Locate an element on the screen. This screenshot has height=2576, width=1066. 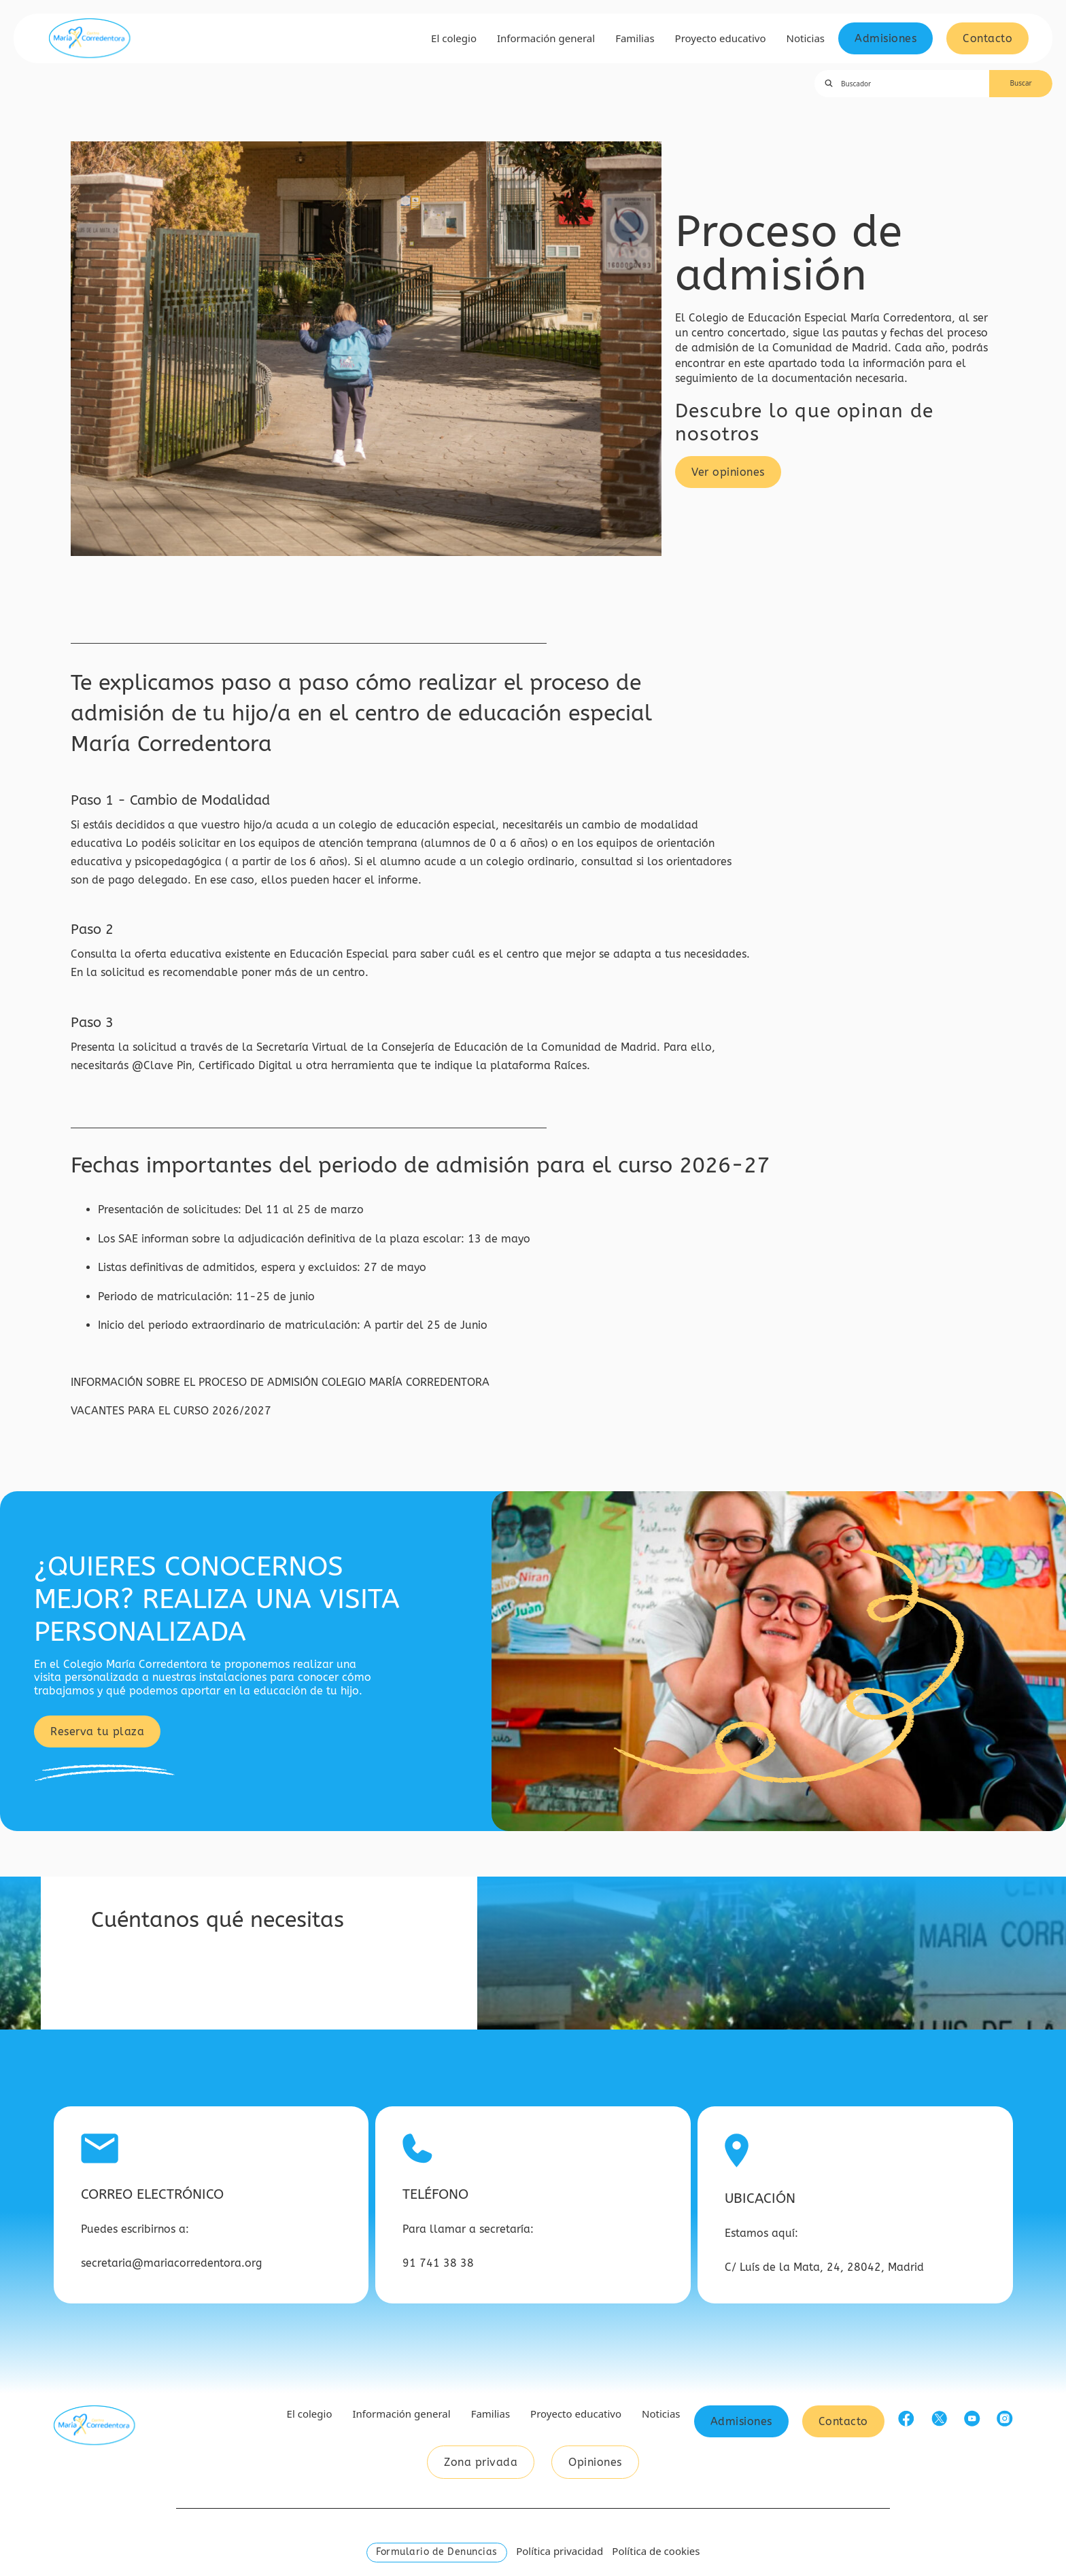
Noticias is located at coordinates (806, 38).